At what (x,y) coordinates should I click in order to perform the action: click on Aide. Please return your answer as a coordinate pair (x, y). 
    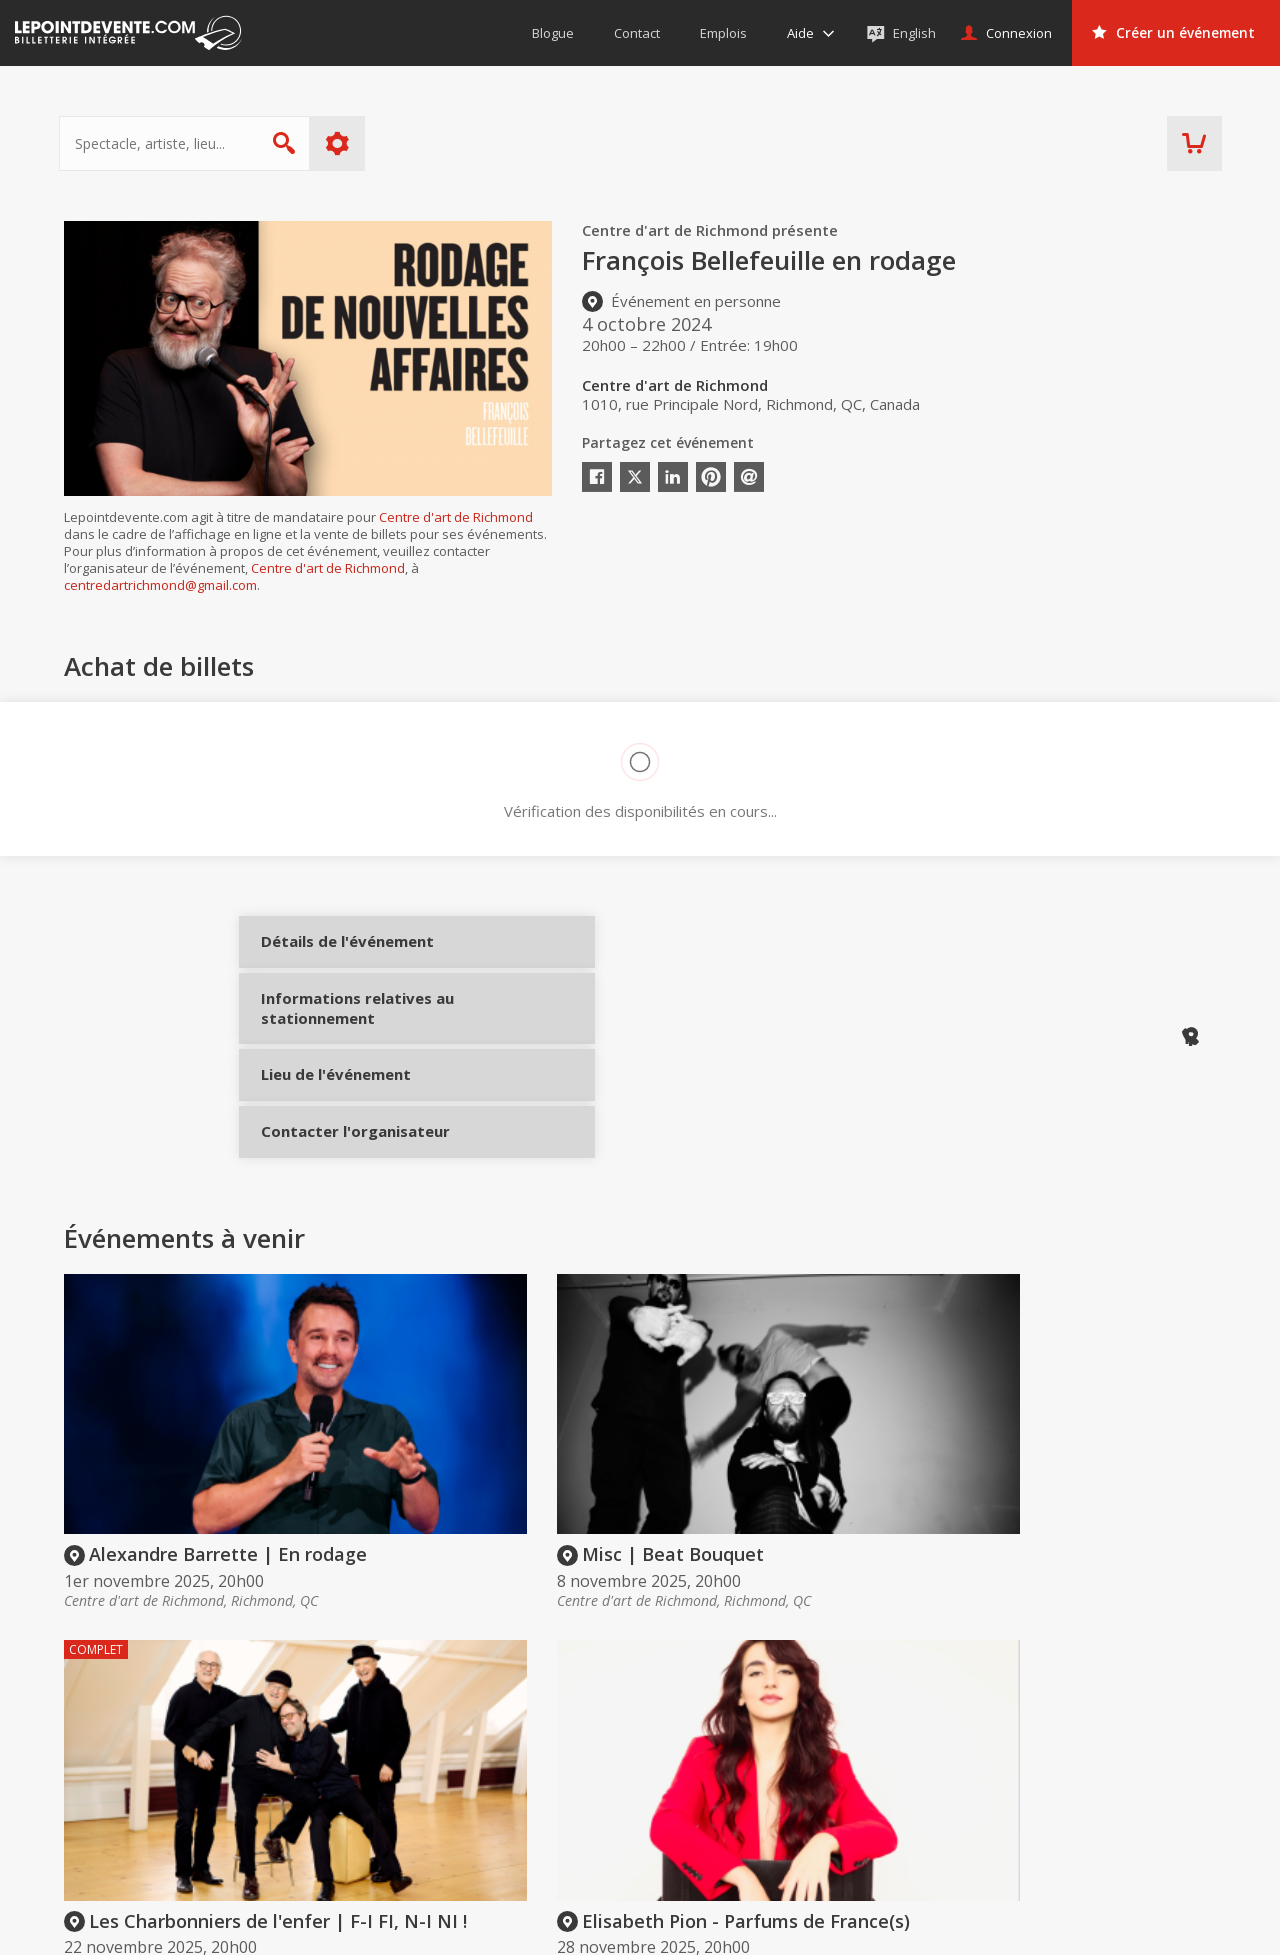
    Looking at the image, I should click on (640, 1810).